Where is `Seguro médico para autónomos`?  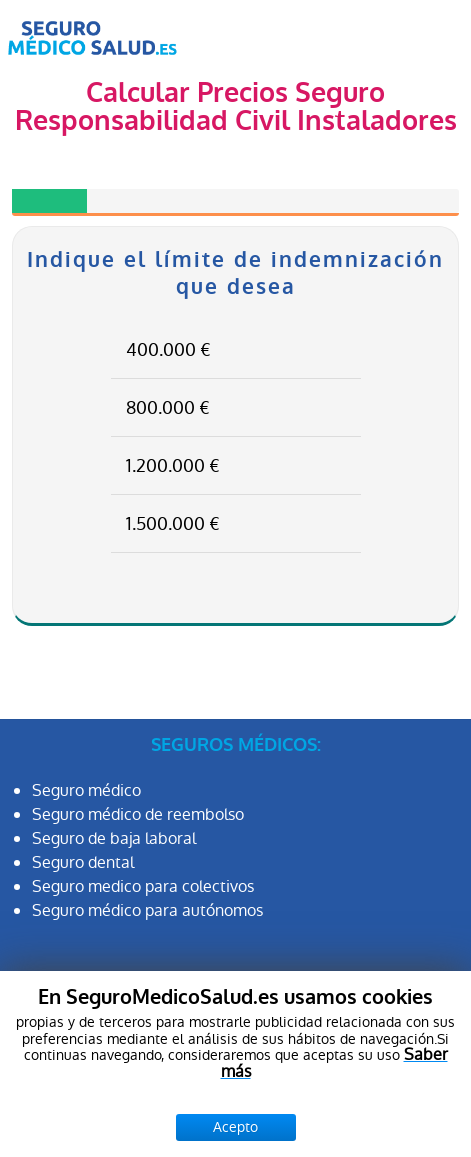
Seguro médico para autónomos is located at coordinates (147, 910).